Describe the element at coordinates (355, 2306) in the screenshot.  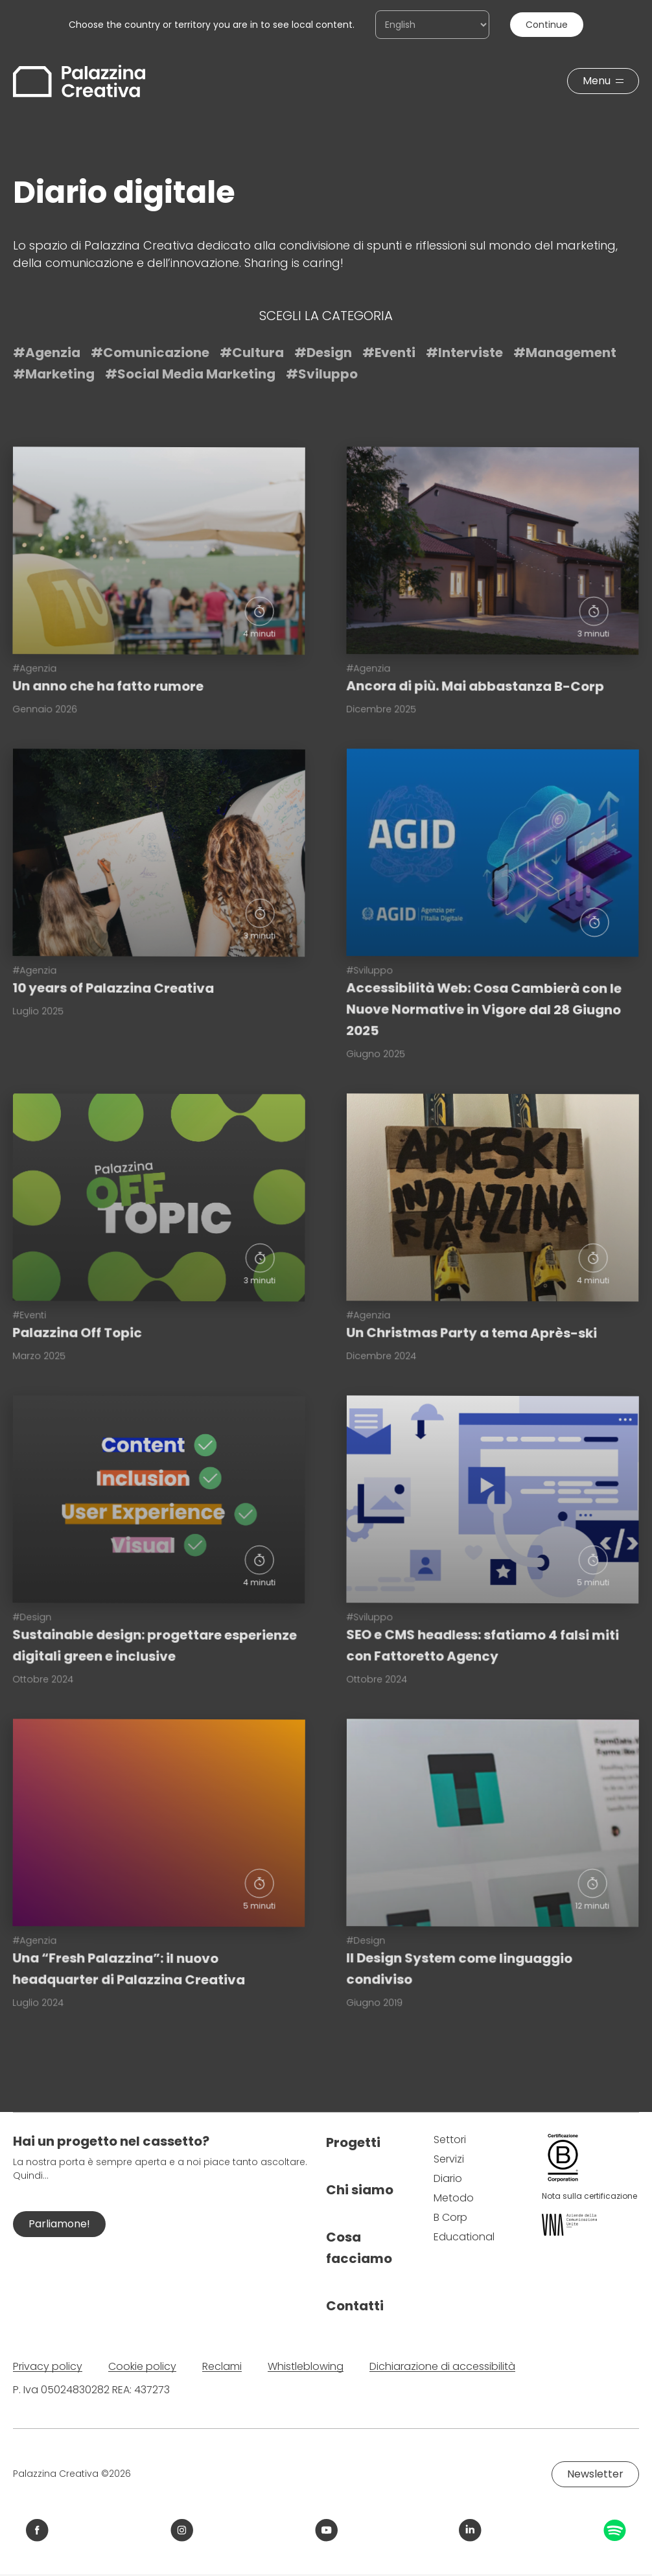
I see `Contatti` at that location.